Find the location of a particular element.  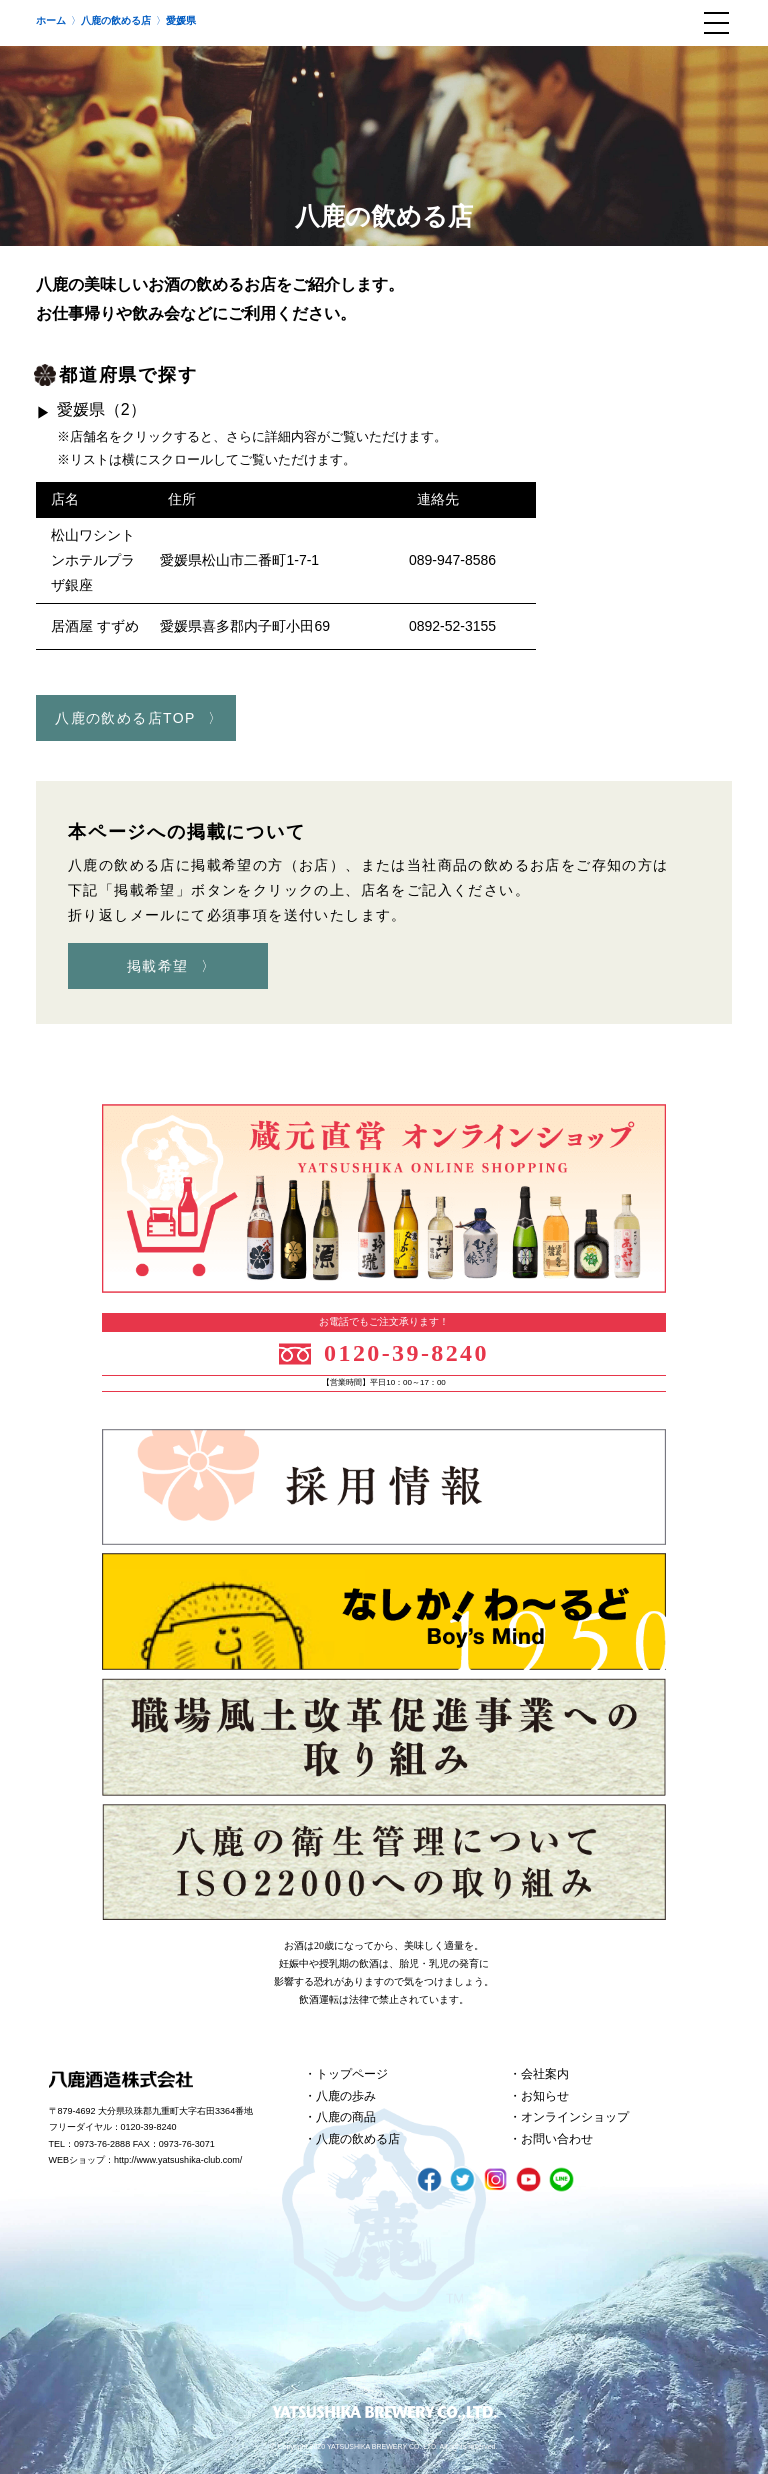

会社案内 is located at coordinates (545, 2074).